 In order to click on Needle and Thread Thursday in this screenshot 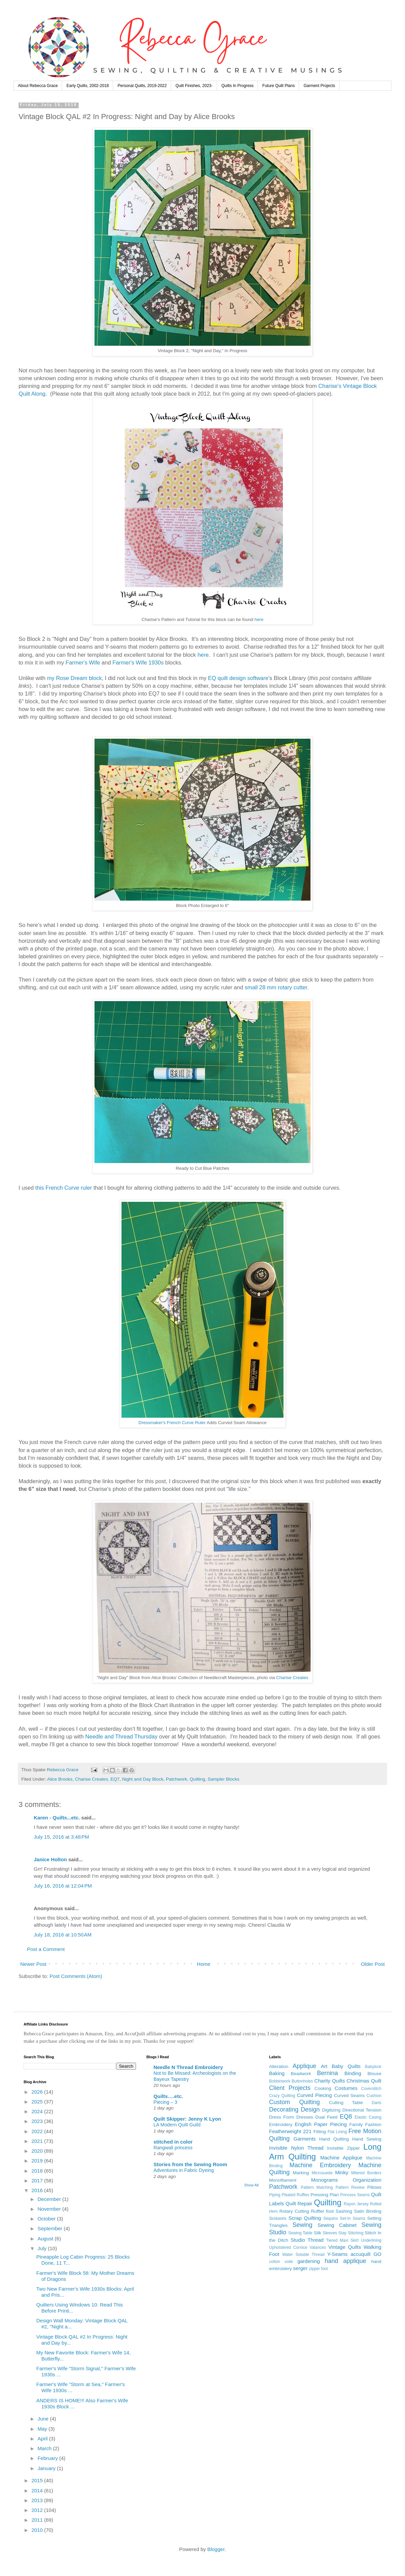, I will do `click(121, 1736)`.